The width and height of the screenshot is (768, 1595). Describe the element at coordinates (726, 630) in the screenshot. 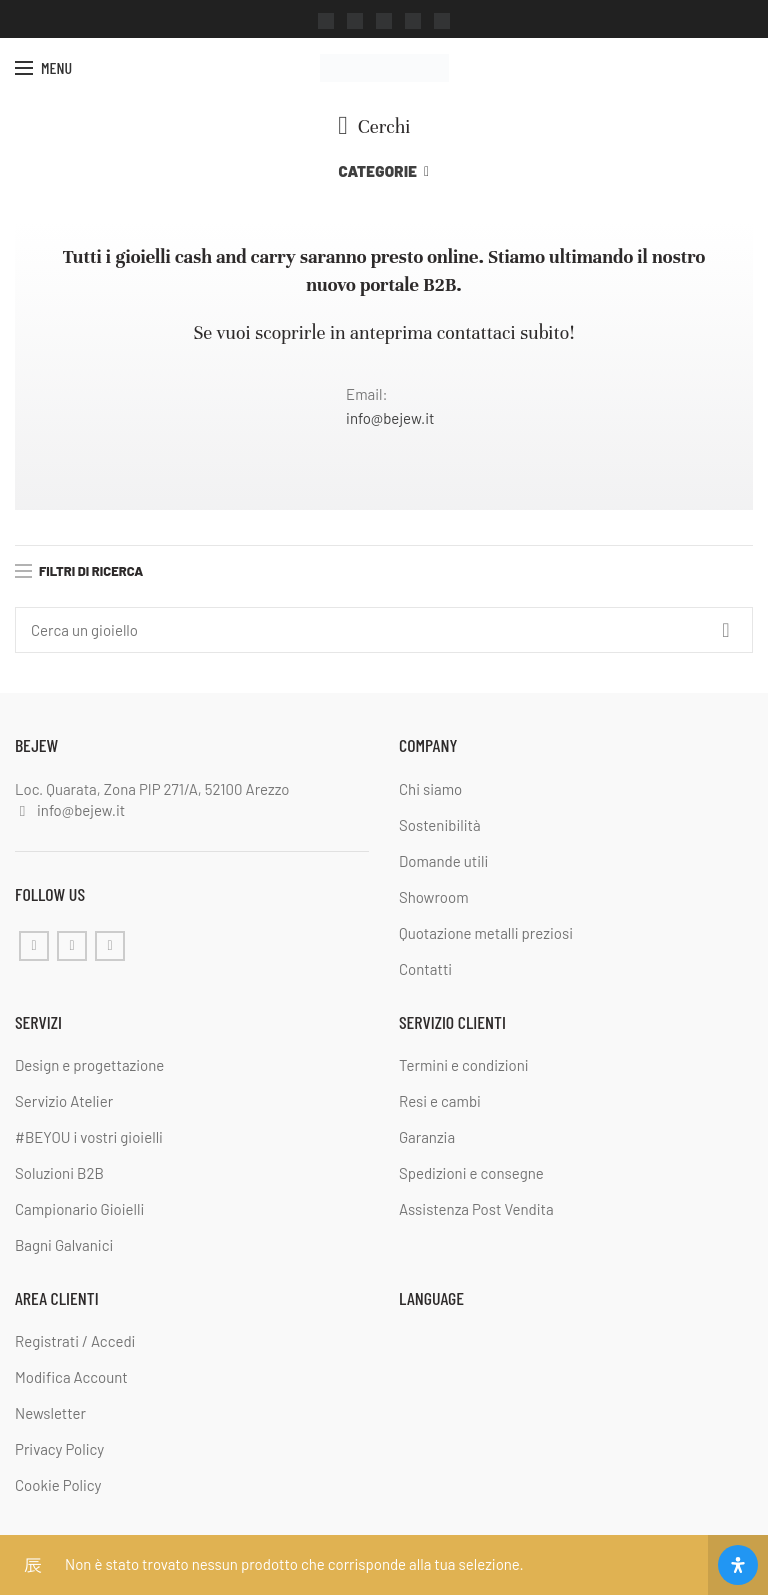

I see `Cerca` at that location.